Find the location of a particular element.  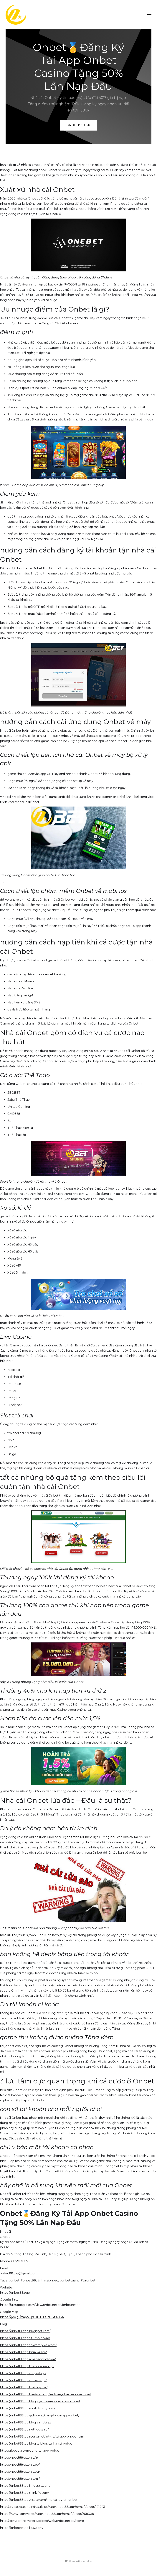

http://sgm.controlminero.gob.ec/web/onbet88top/home is located at coordinates (42, 2521).